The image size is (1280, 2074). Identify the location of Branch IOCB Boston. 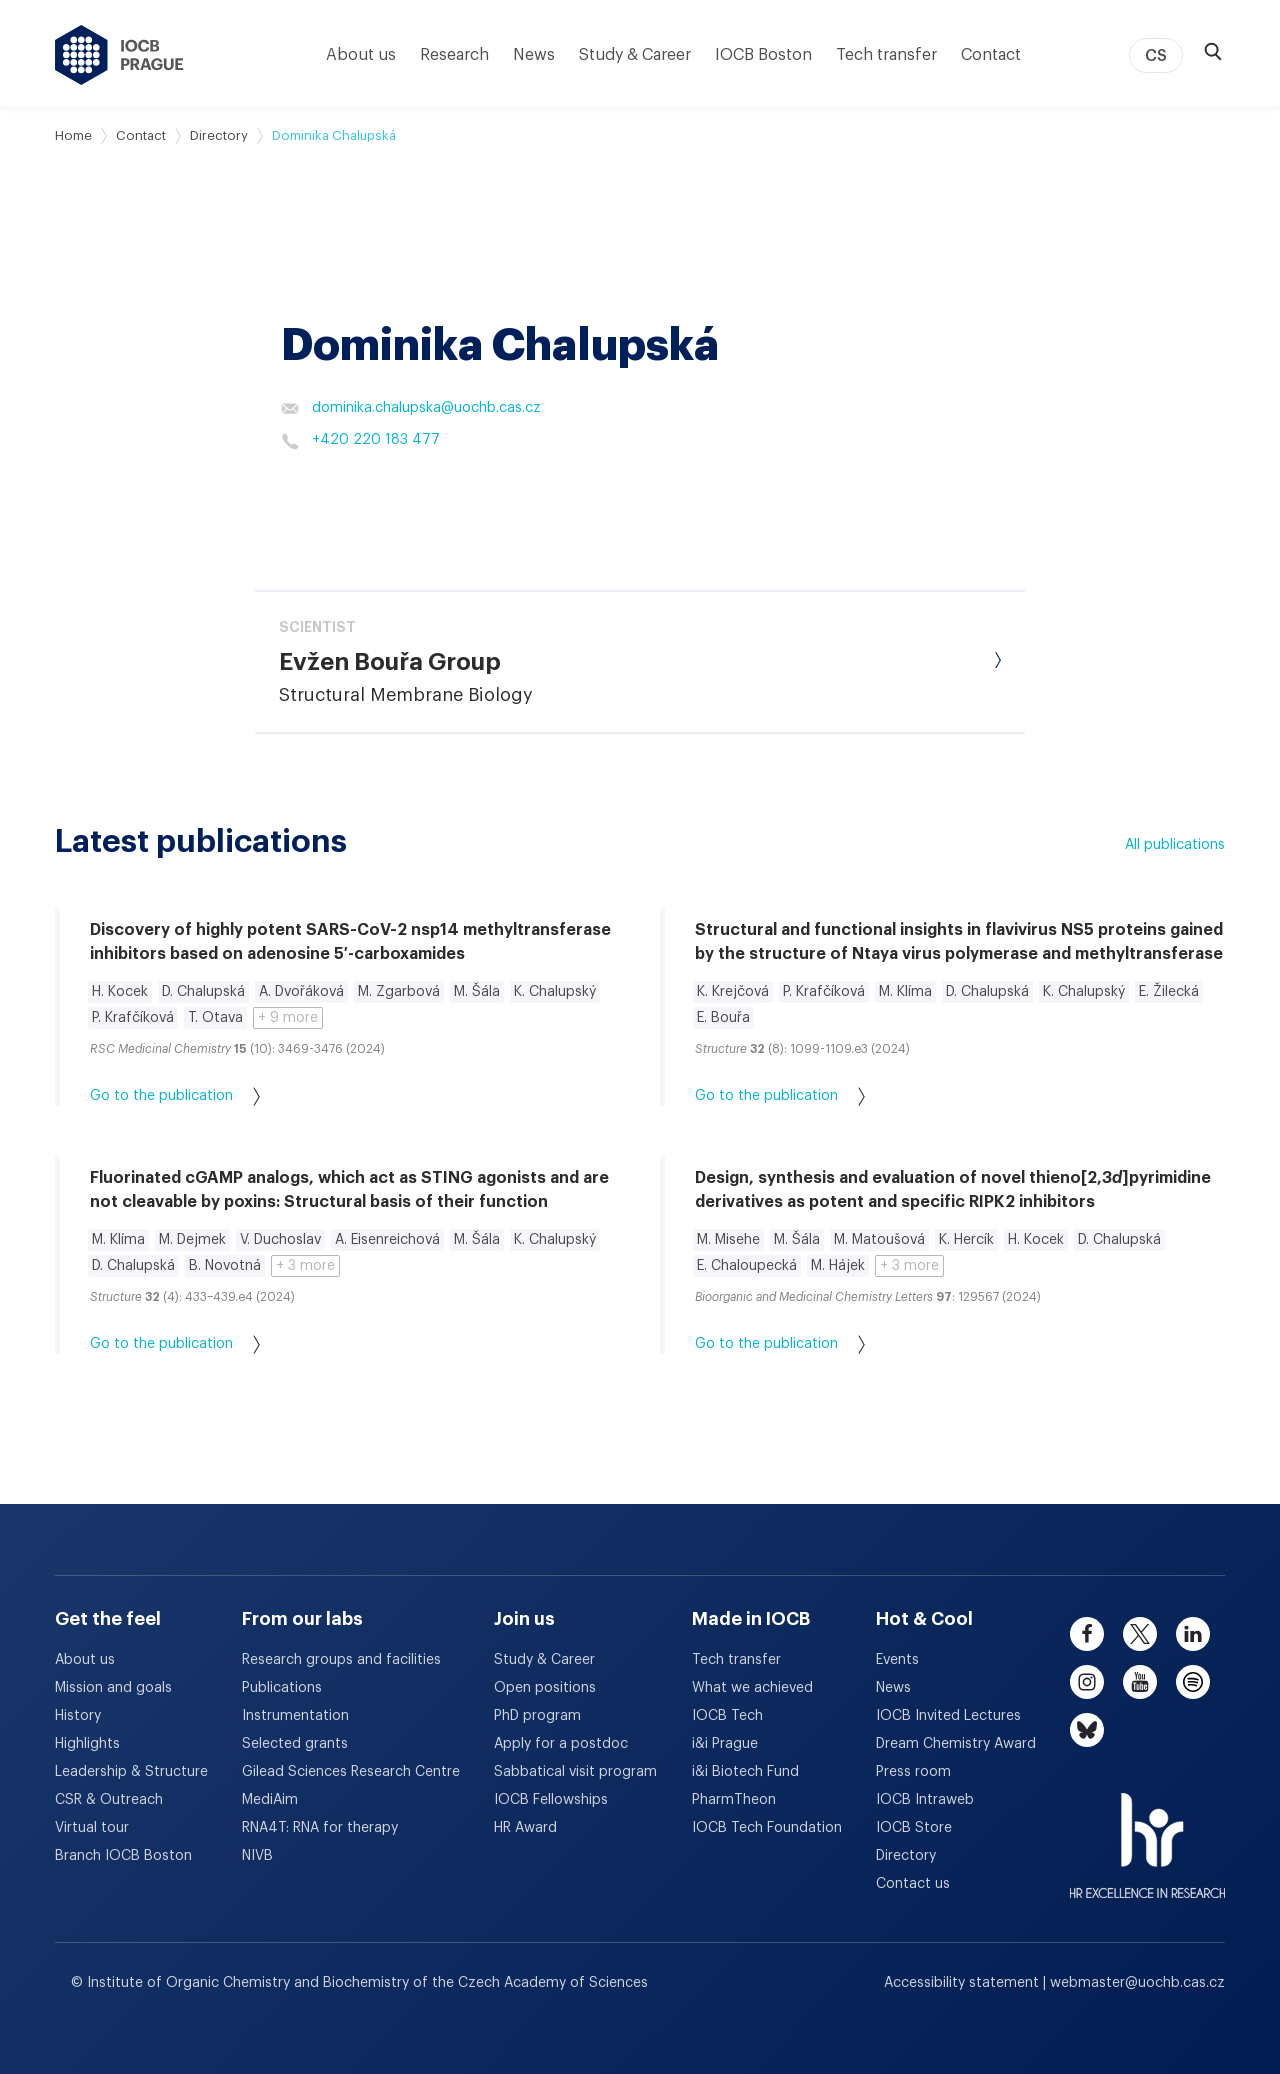
(123, 1856).